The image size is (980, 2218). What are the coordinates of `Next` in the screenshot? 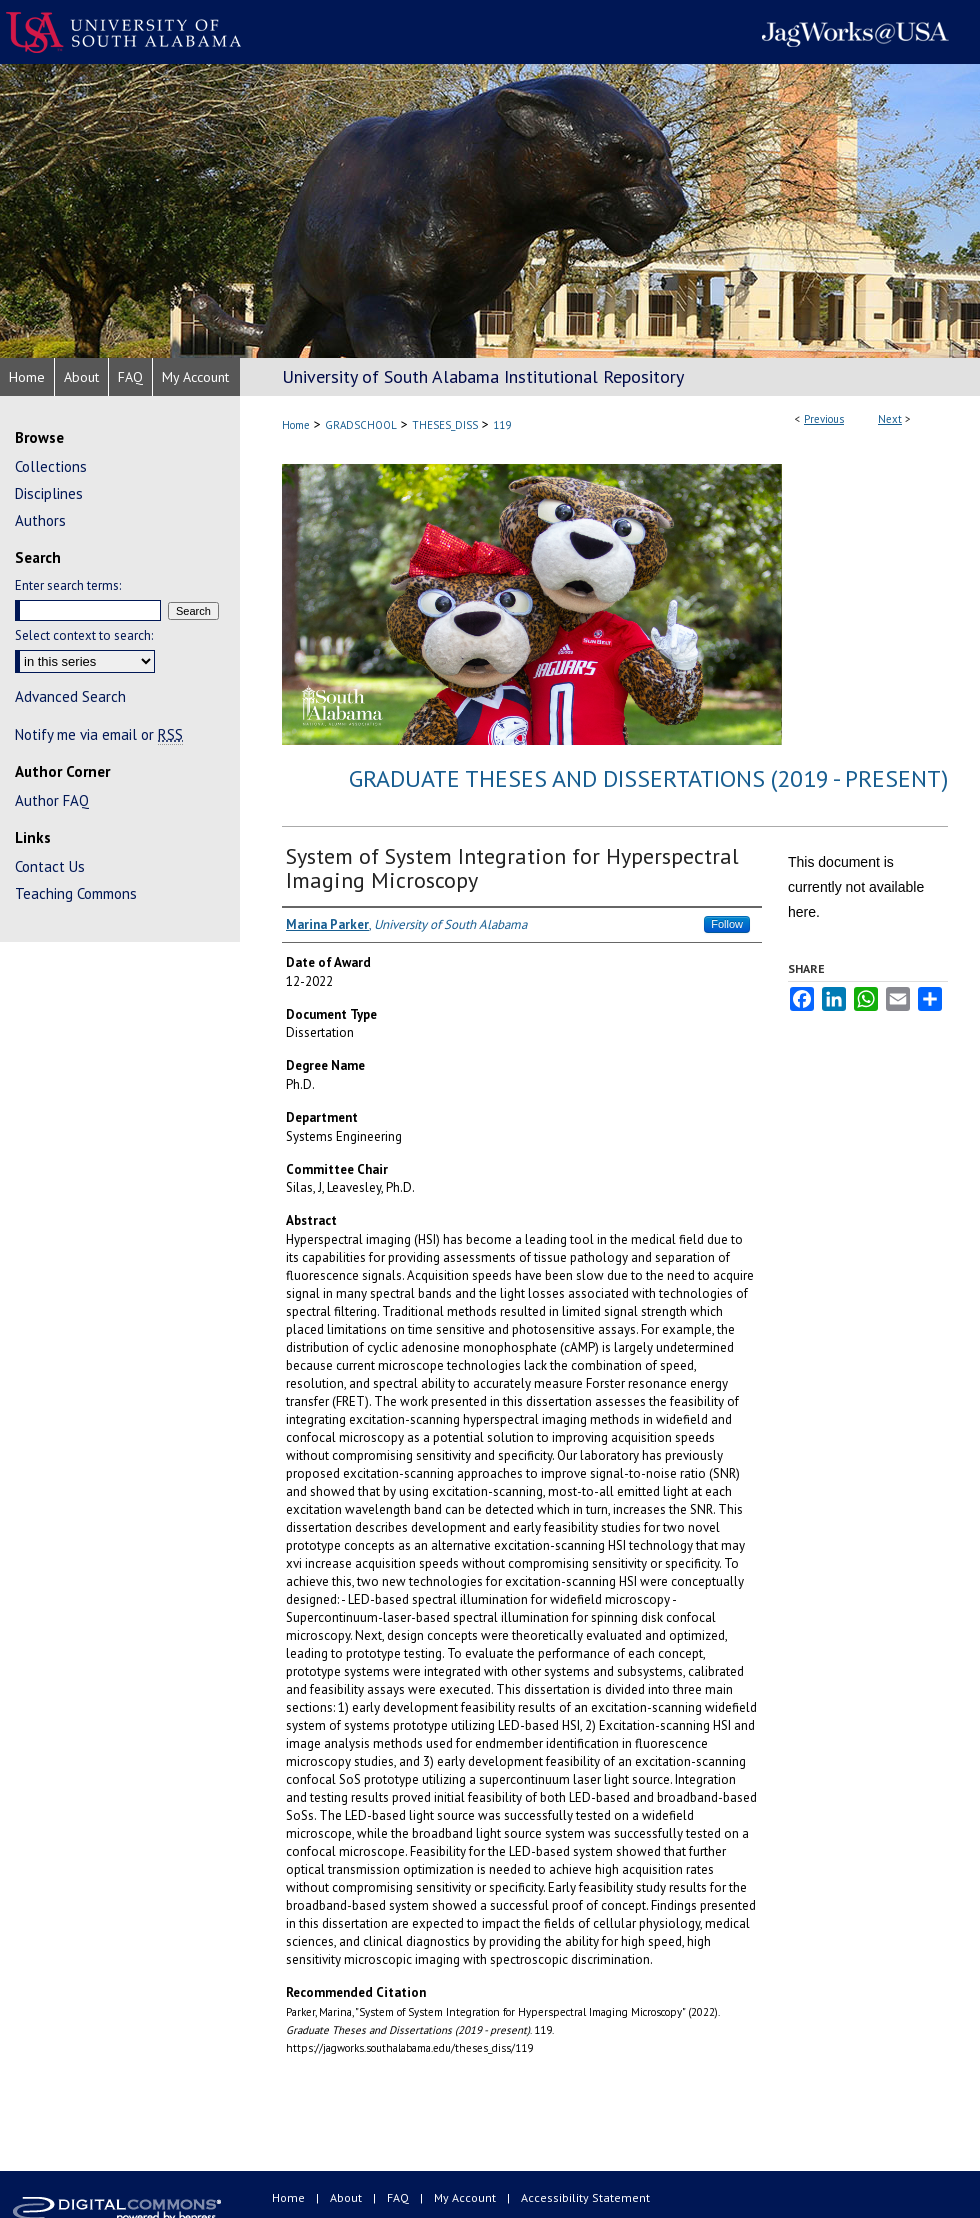 It's located at (890, 419).